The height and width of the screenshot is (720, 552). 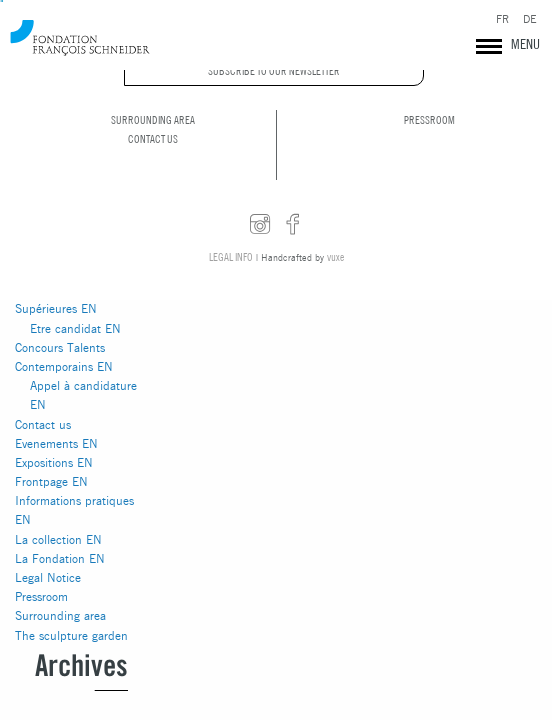 I want to click on Pressroom, so click(x=41, y=596).